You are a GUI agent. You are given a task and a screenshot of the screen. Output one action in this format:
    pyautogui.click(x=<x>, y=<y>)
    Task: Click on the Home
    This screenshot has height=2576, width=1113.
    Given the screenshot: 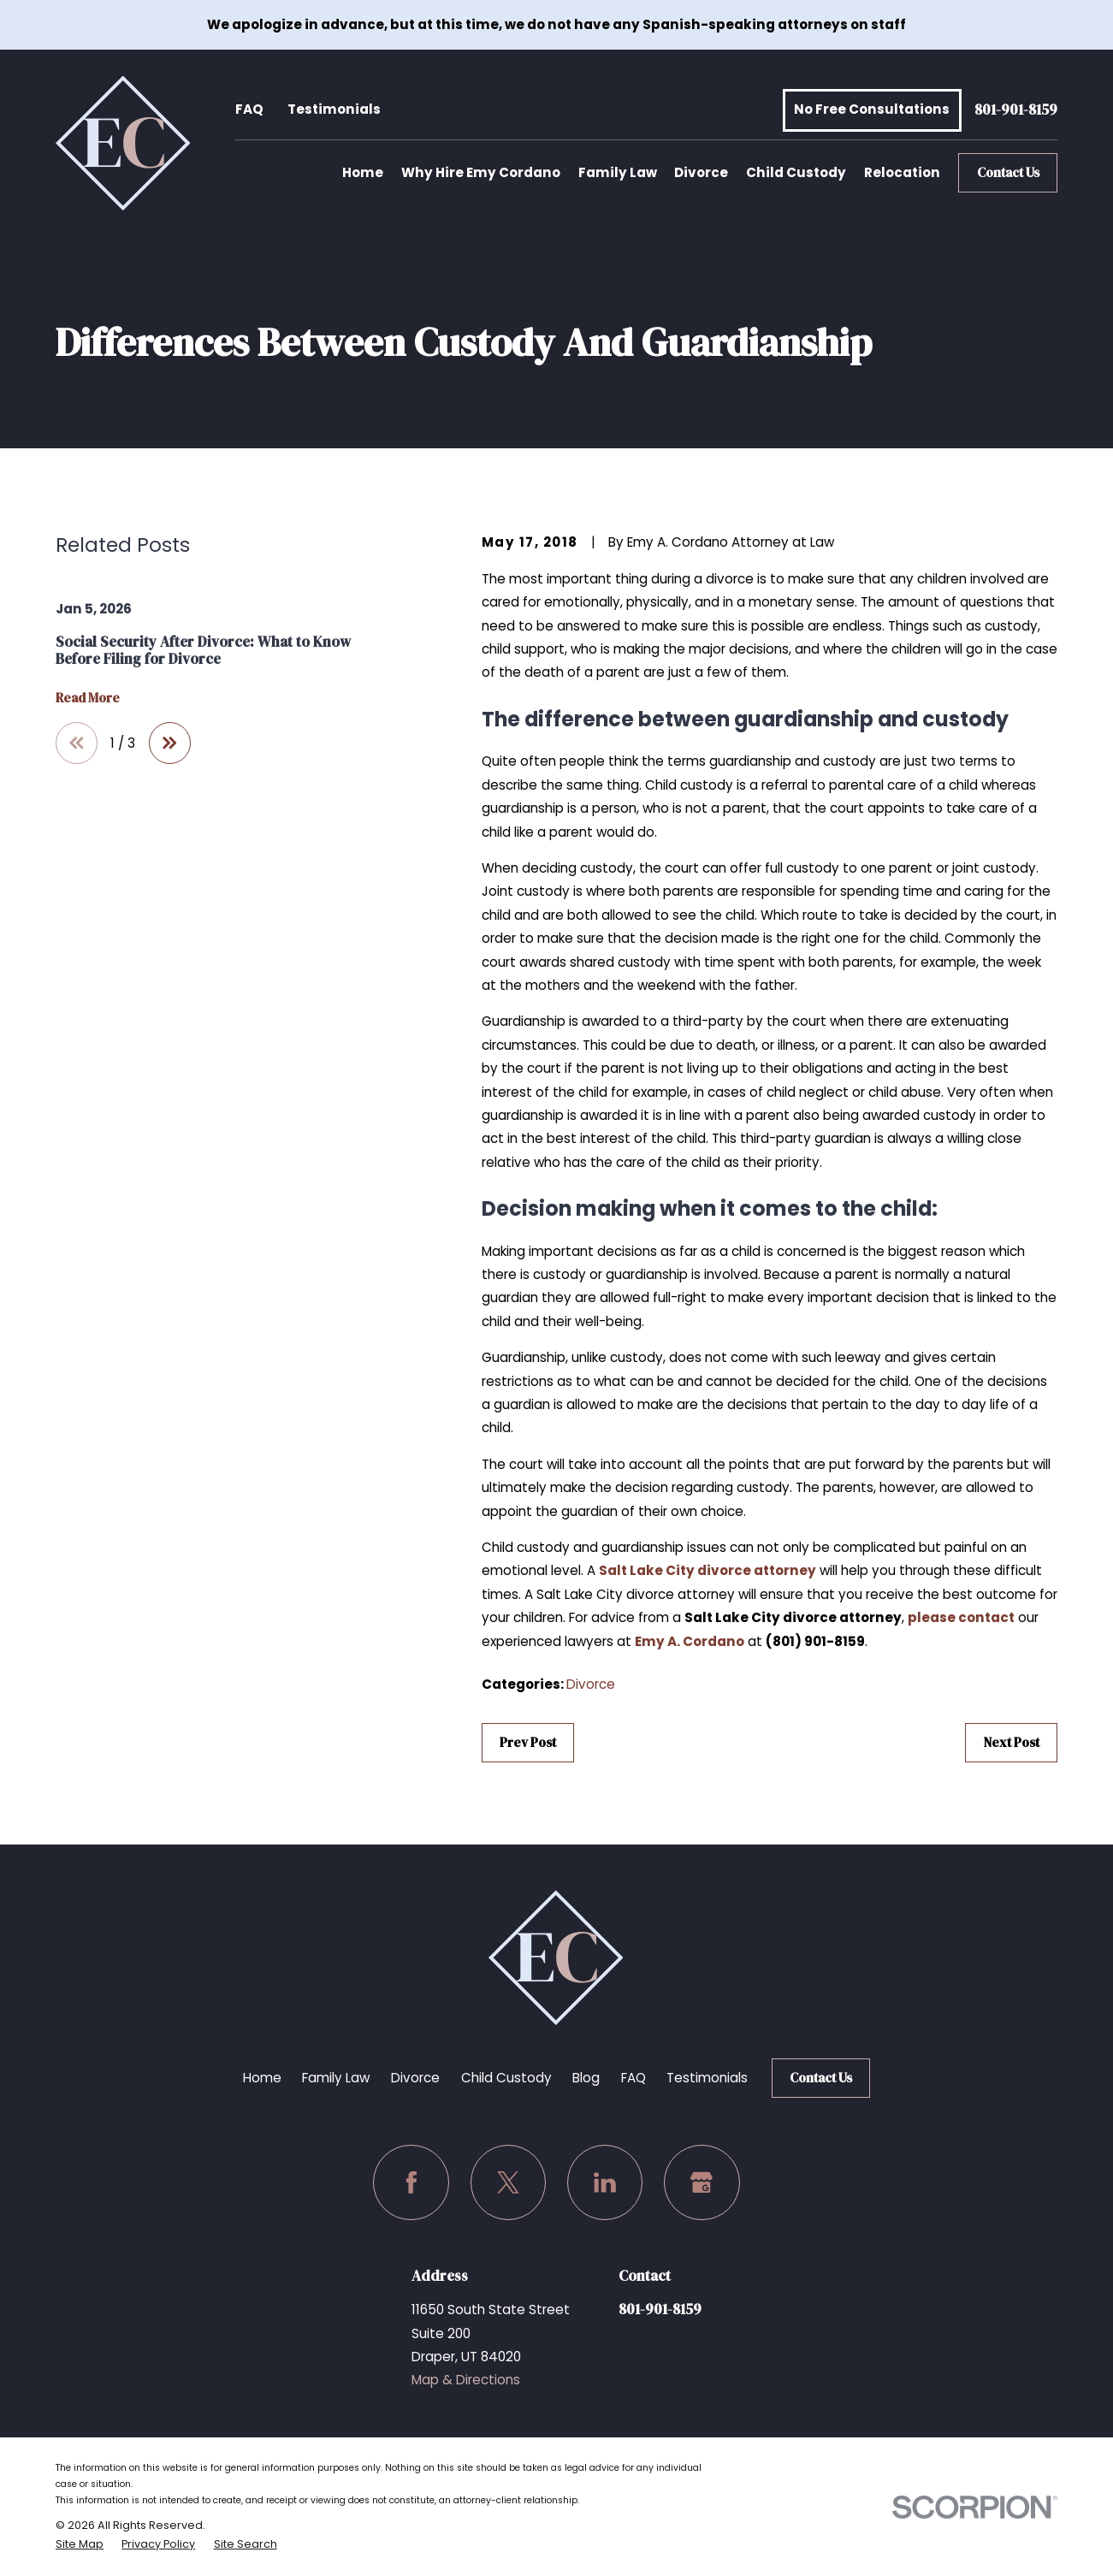 What is the action you would take?
    pyautogui.click(x=262, y=2078)
    